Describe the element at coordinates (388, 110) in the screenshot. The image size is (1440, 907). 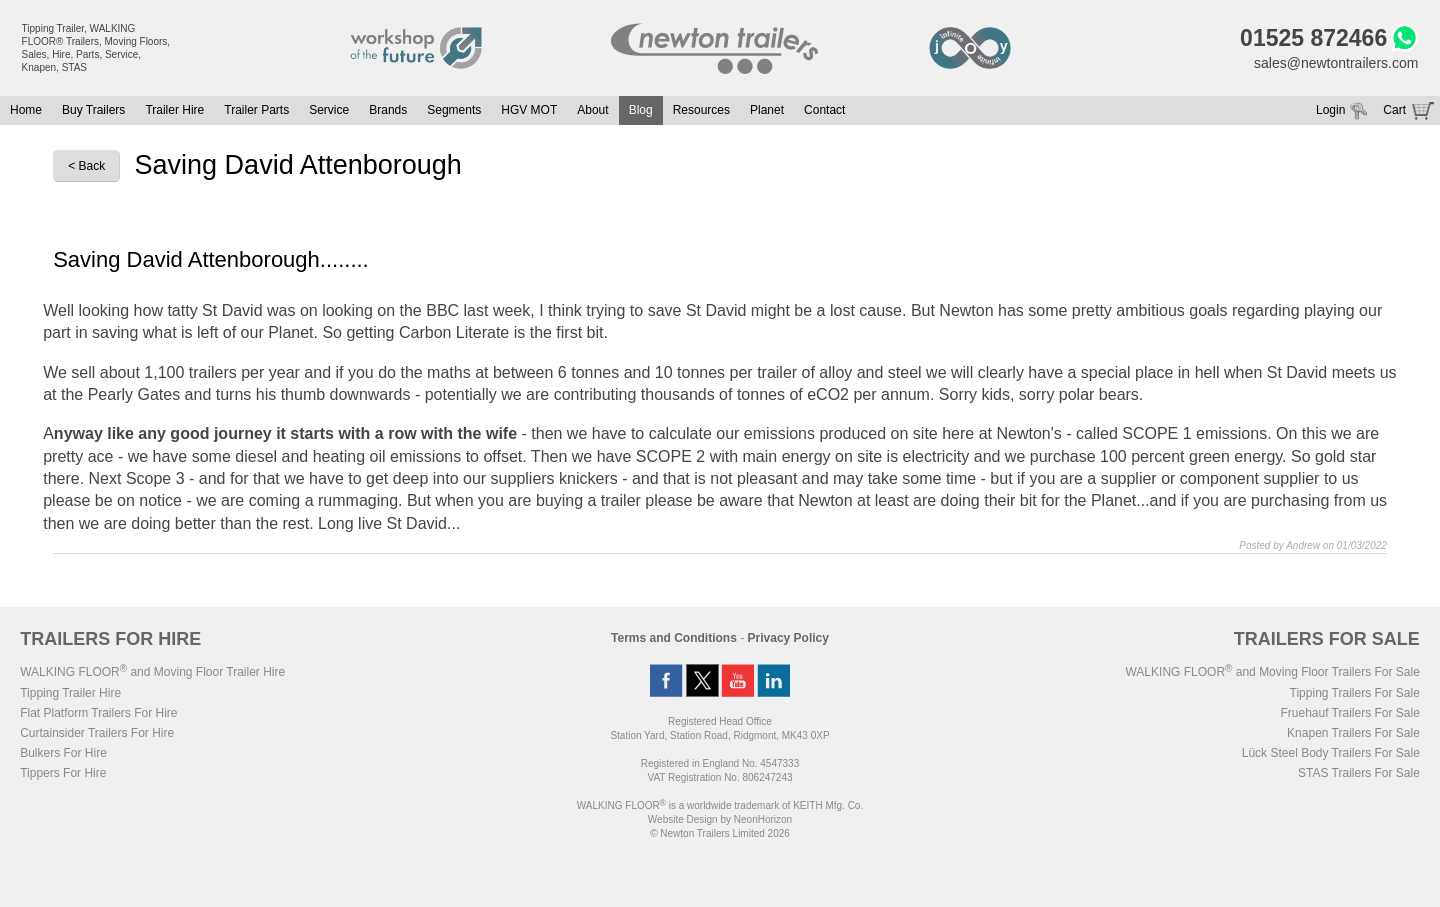
I see `Brands` at that location.